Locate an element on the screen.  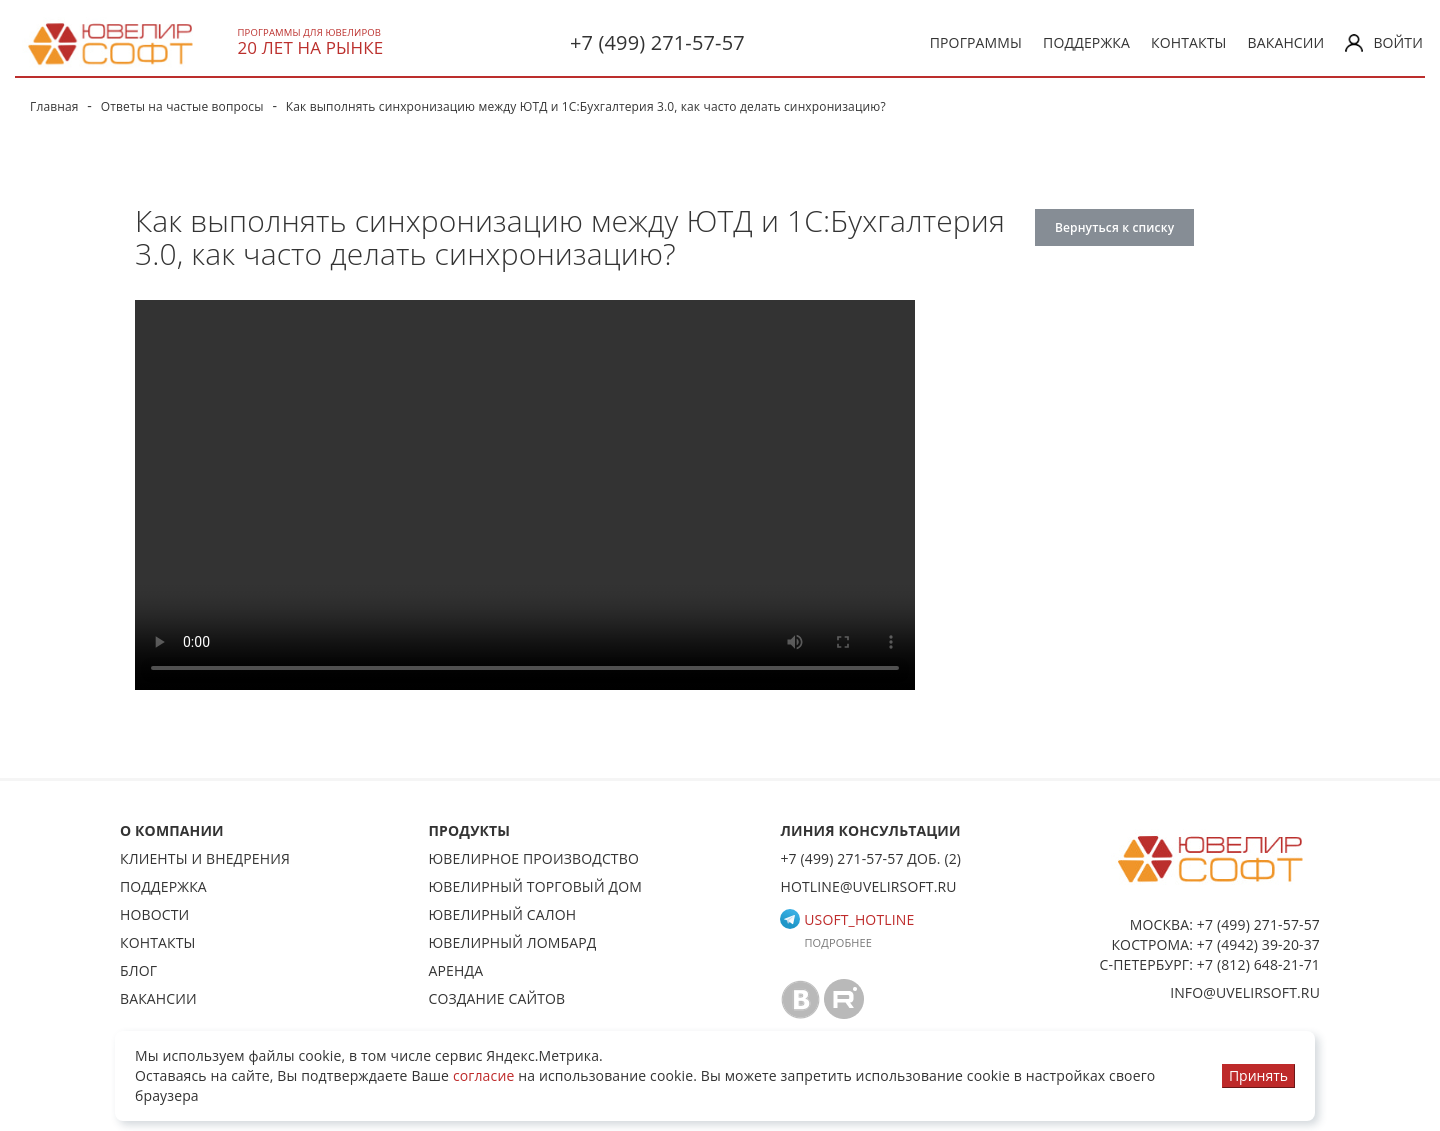
Новости is located at coordinates (154, 914).